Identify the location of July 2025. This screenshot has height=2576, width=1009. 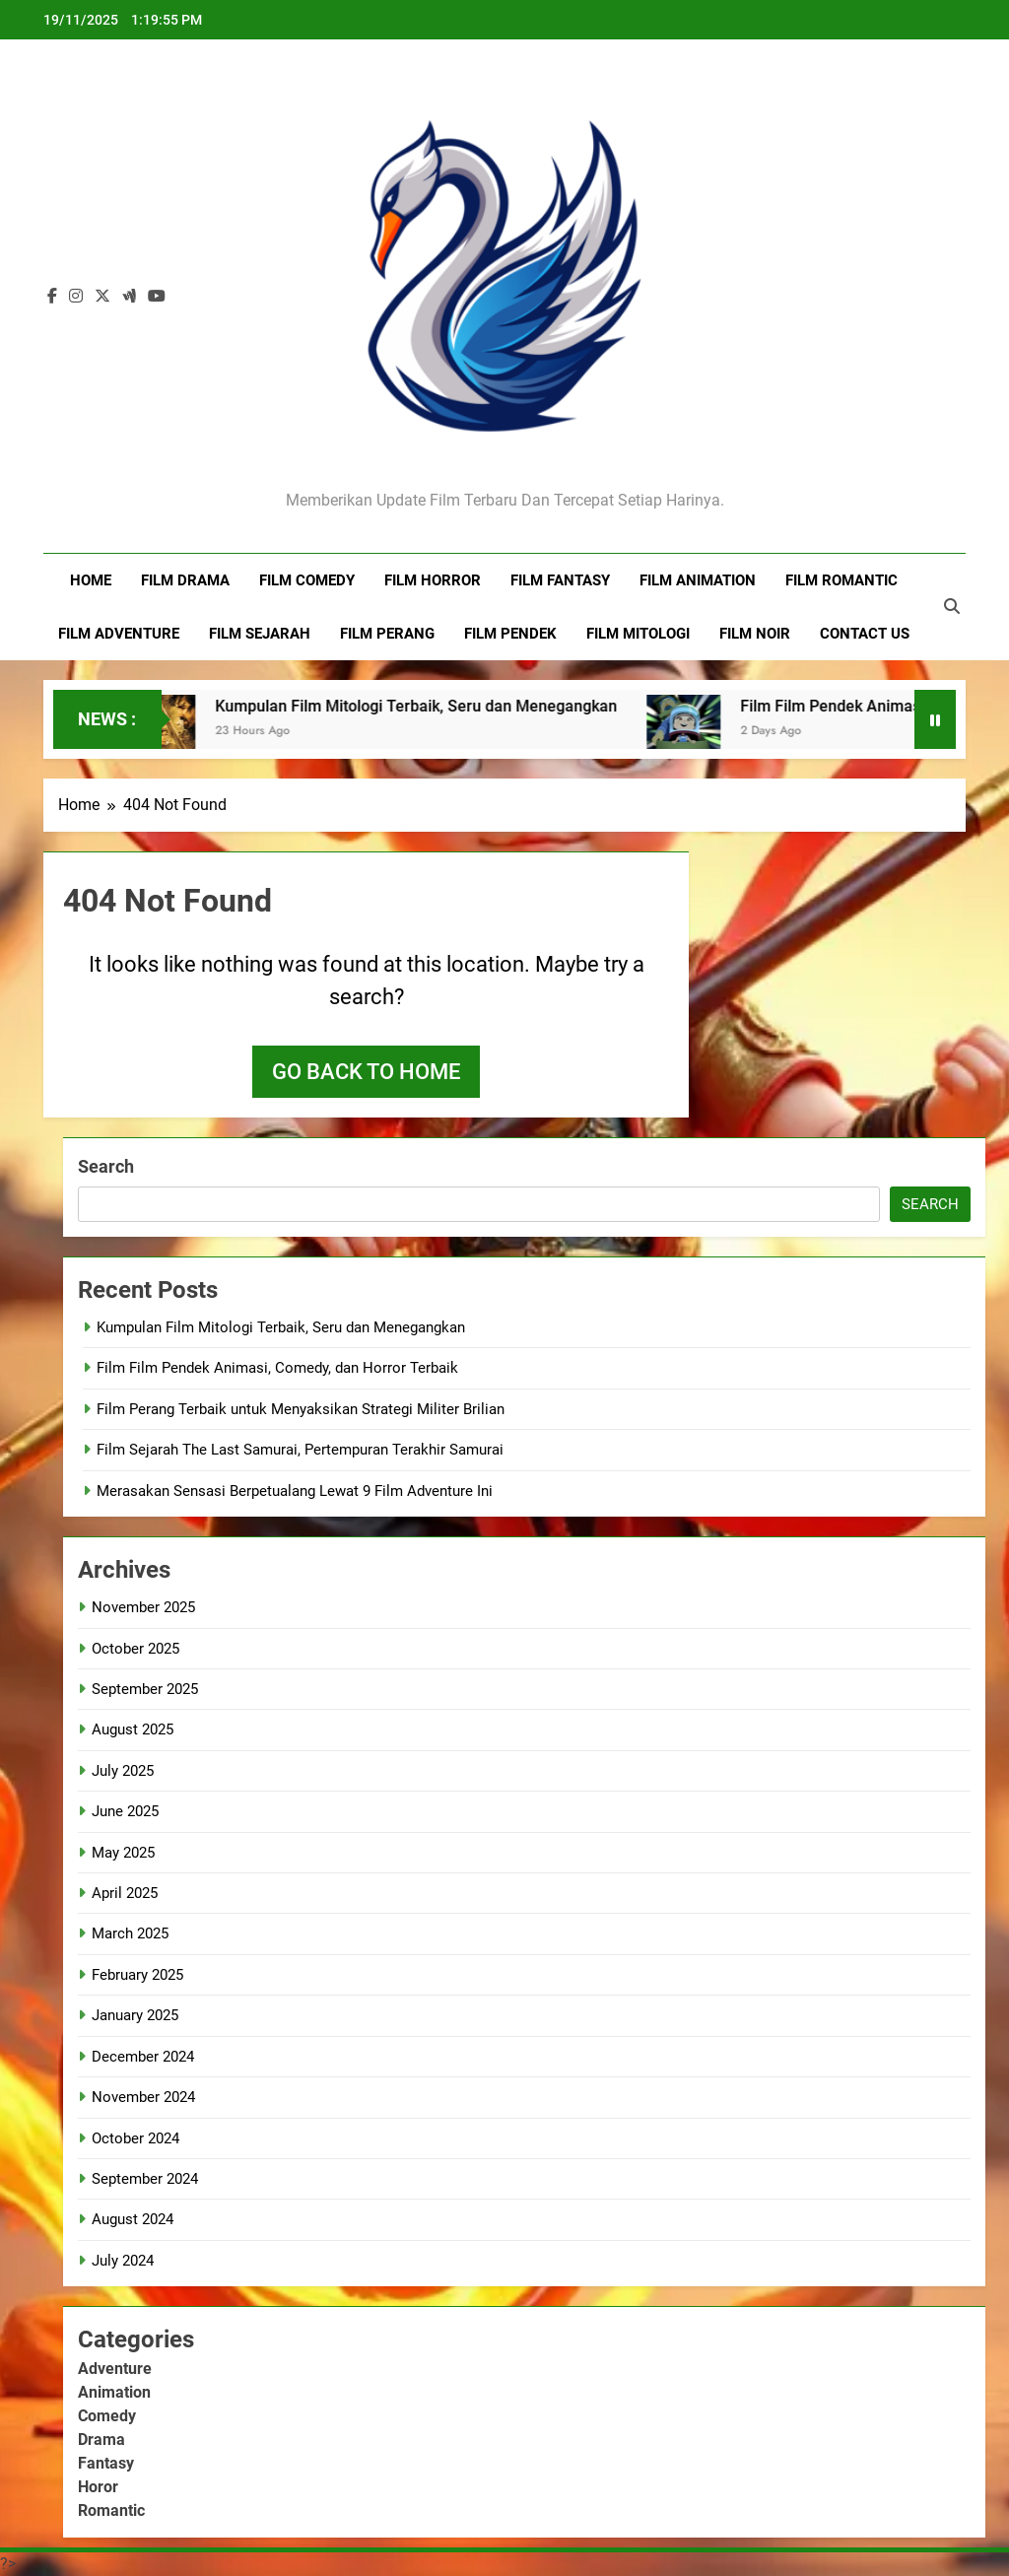
(123, 1771).